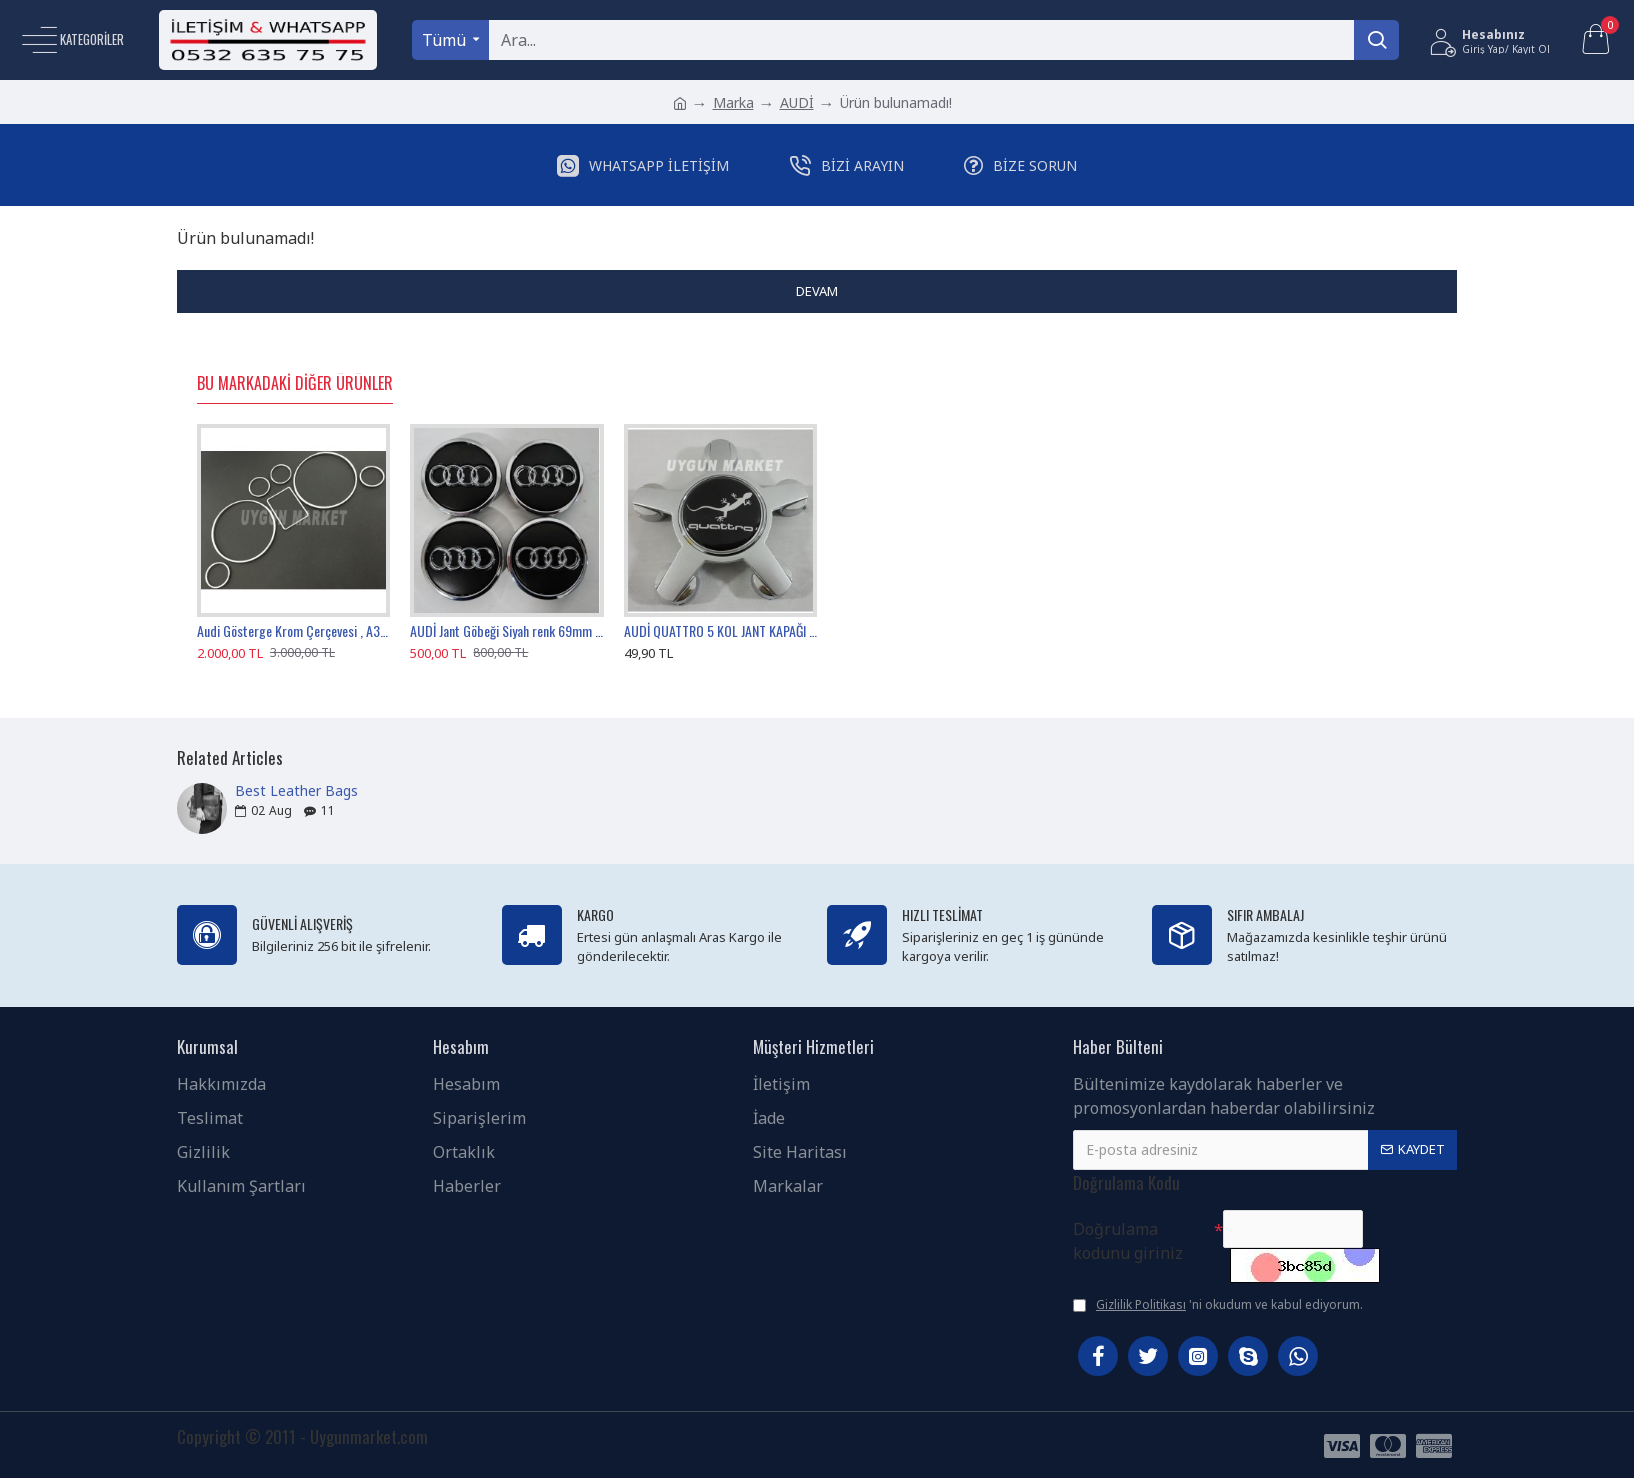 This screenshot has height=1478, width=1634. Describe the element at coordinates (733, 102) in the screenshot. I see `Marka` at that location.